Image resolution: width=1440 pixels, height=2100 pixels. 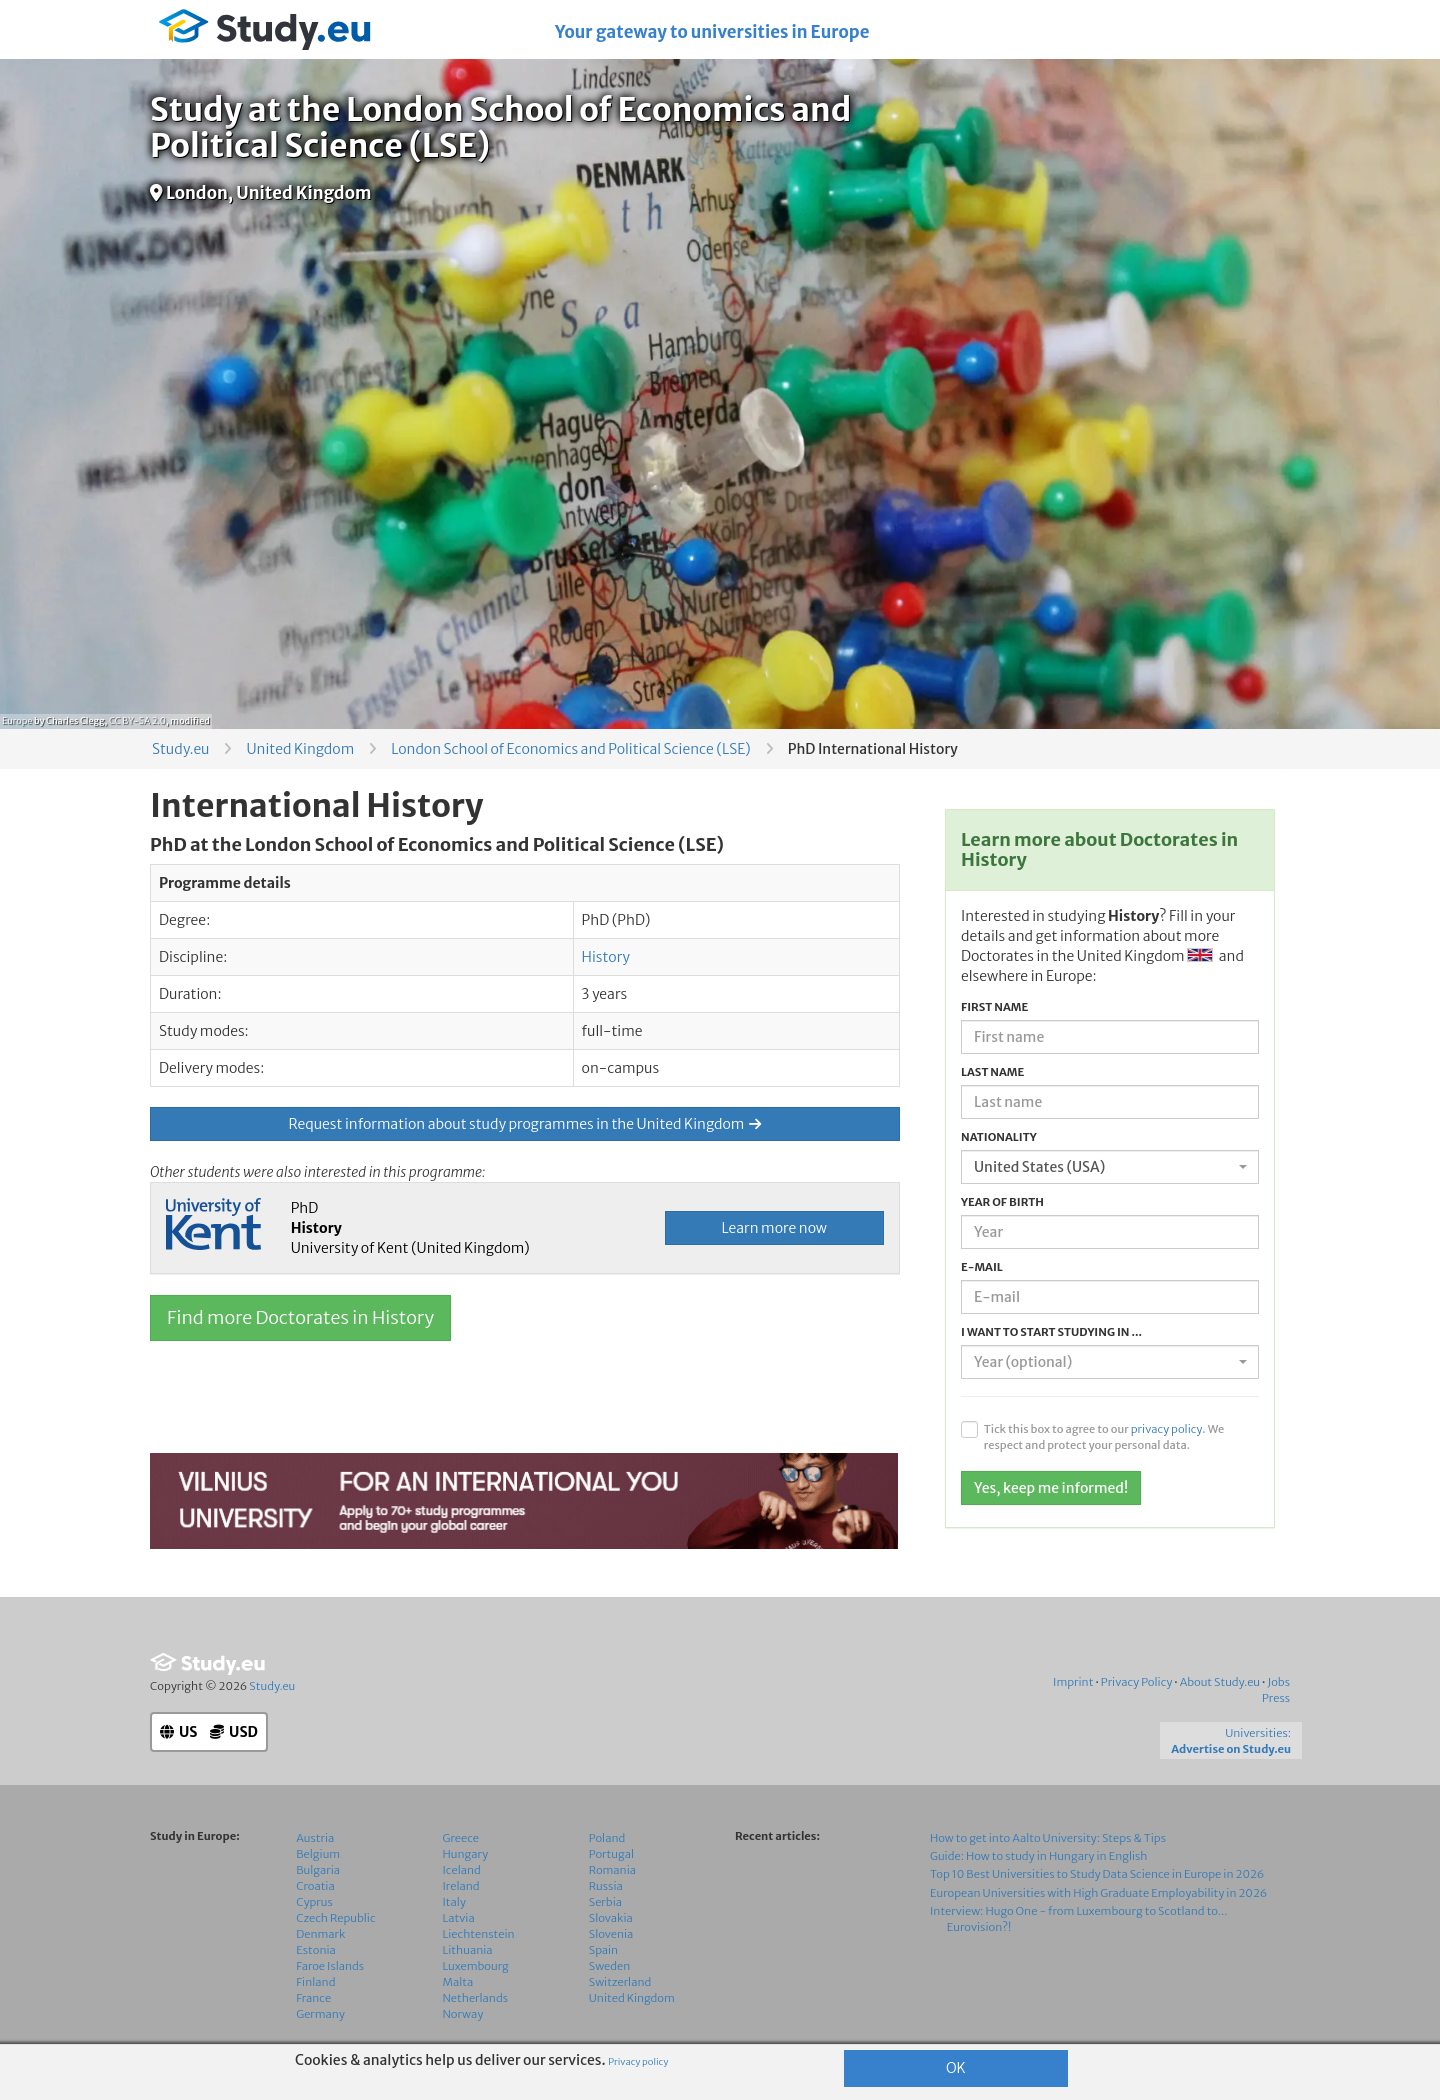 What do you see at coordinates (525, 1124) in the screenshot?
I see `Request information about study programmes in the United Kingdom` at bounding box center [525, 1124].